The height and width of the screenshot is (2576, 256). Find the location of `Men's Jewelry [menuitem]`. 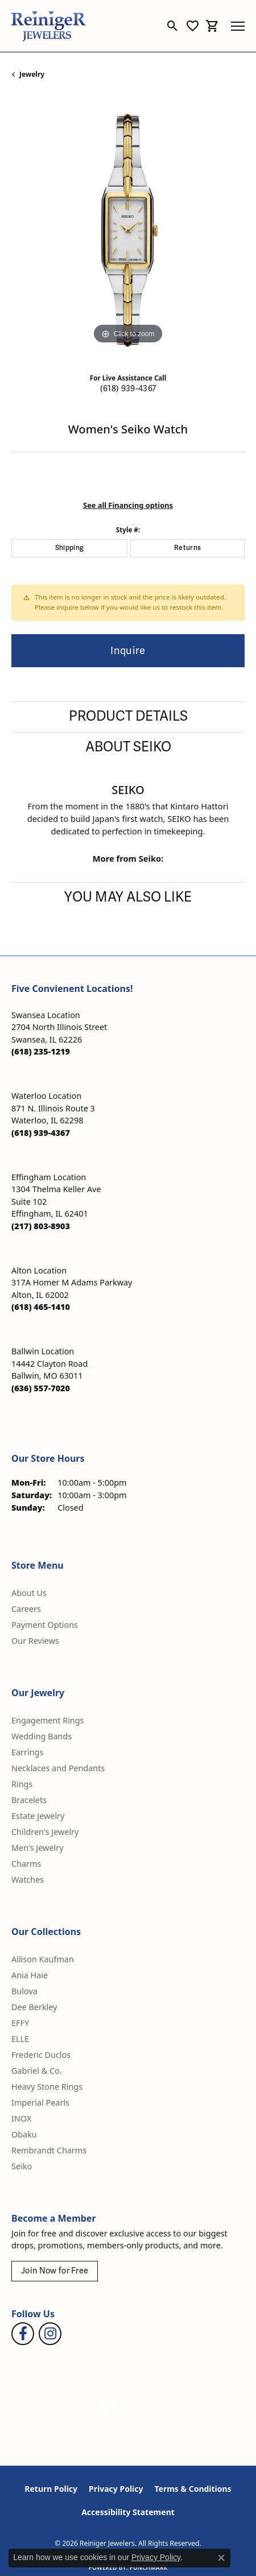

Men's Jewelry [menuitem] is located at coordinates (37, 1847).